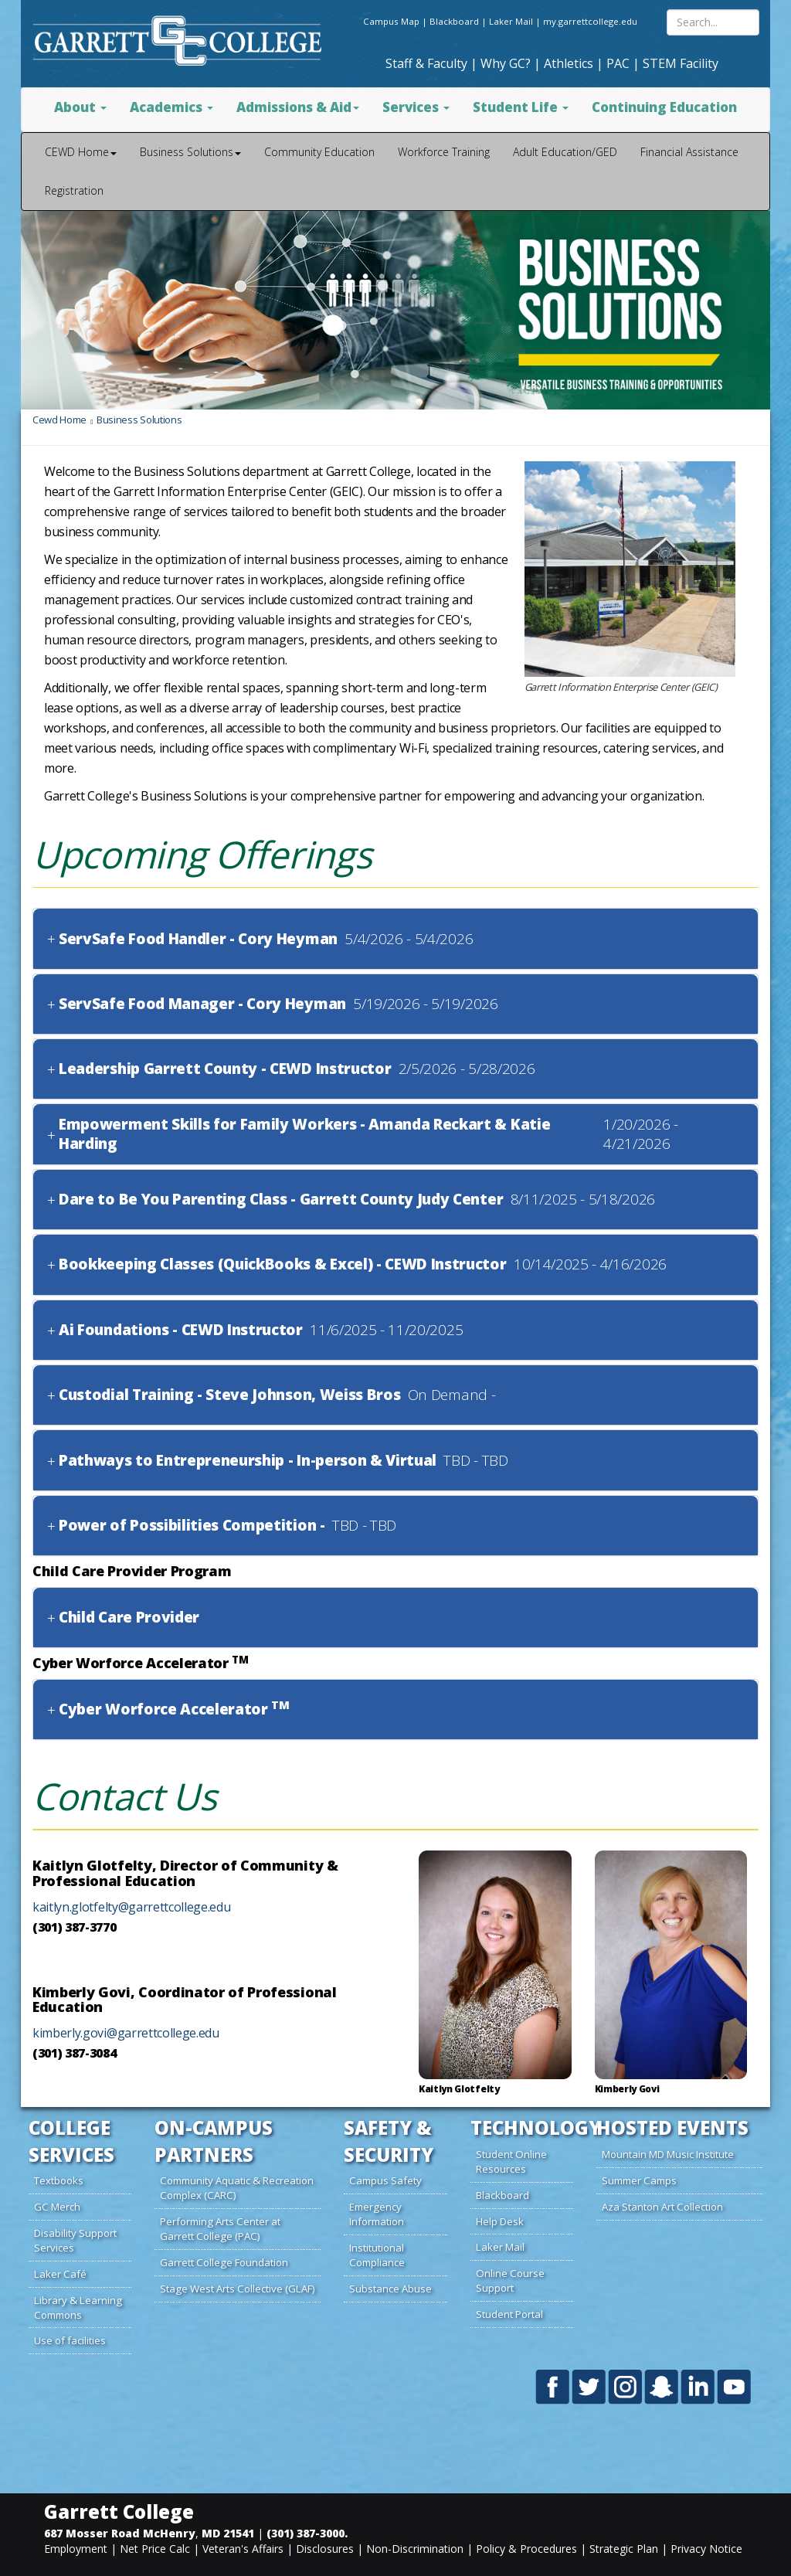 The width and height of the screenshot is (791, 2576). What do you see at coordinates (155, 2548) in the screenshot?
I see `Net Price Calc` at bounding box center [155, 2548].